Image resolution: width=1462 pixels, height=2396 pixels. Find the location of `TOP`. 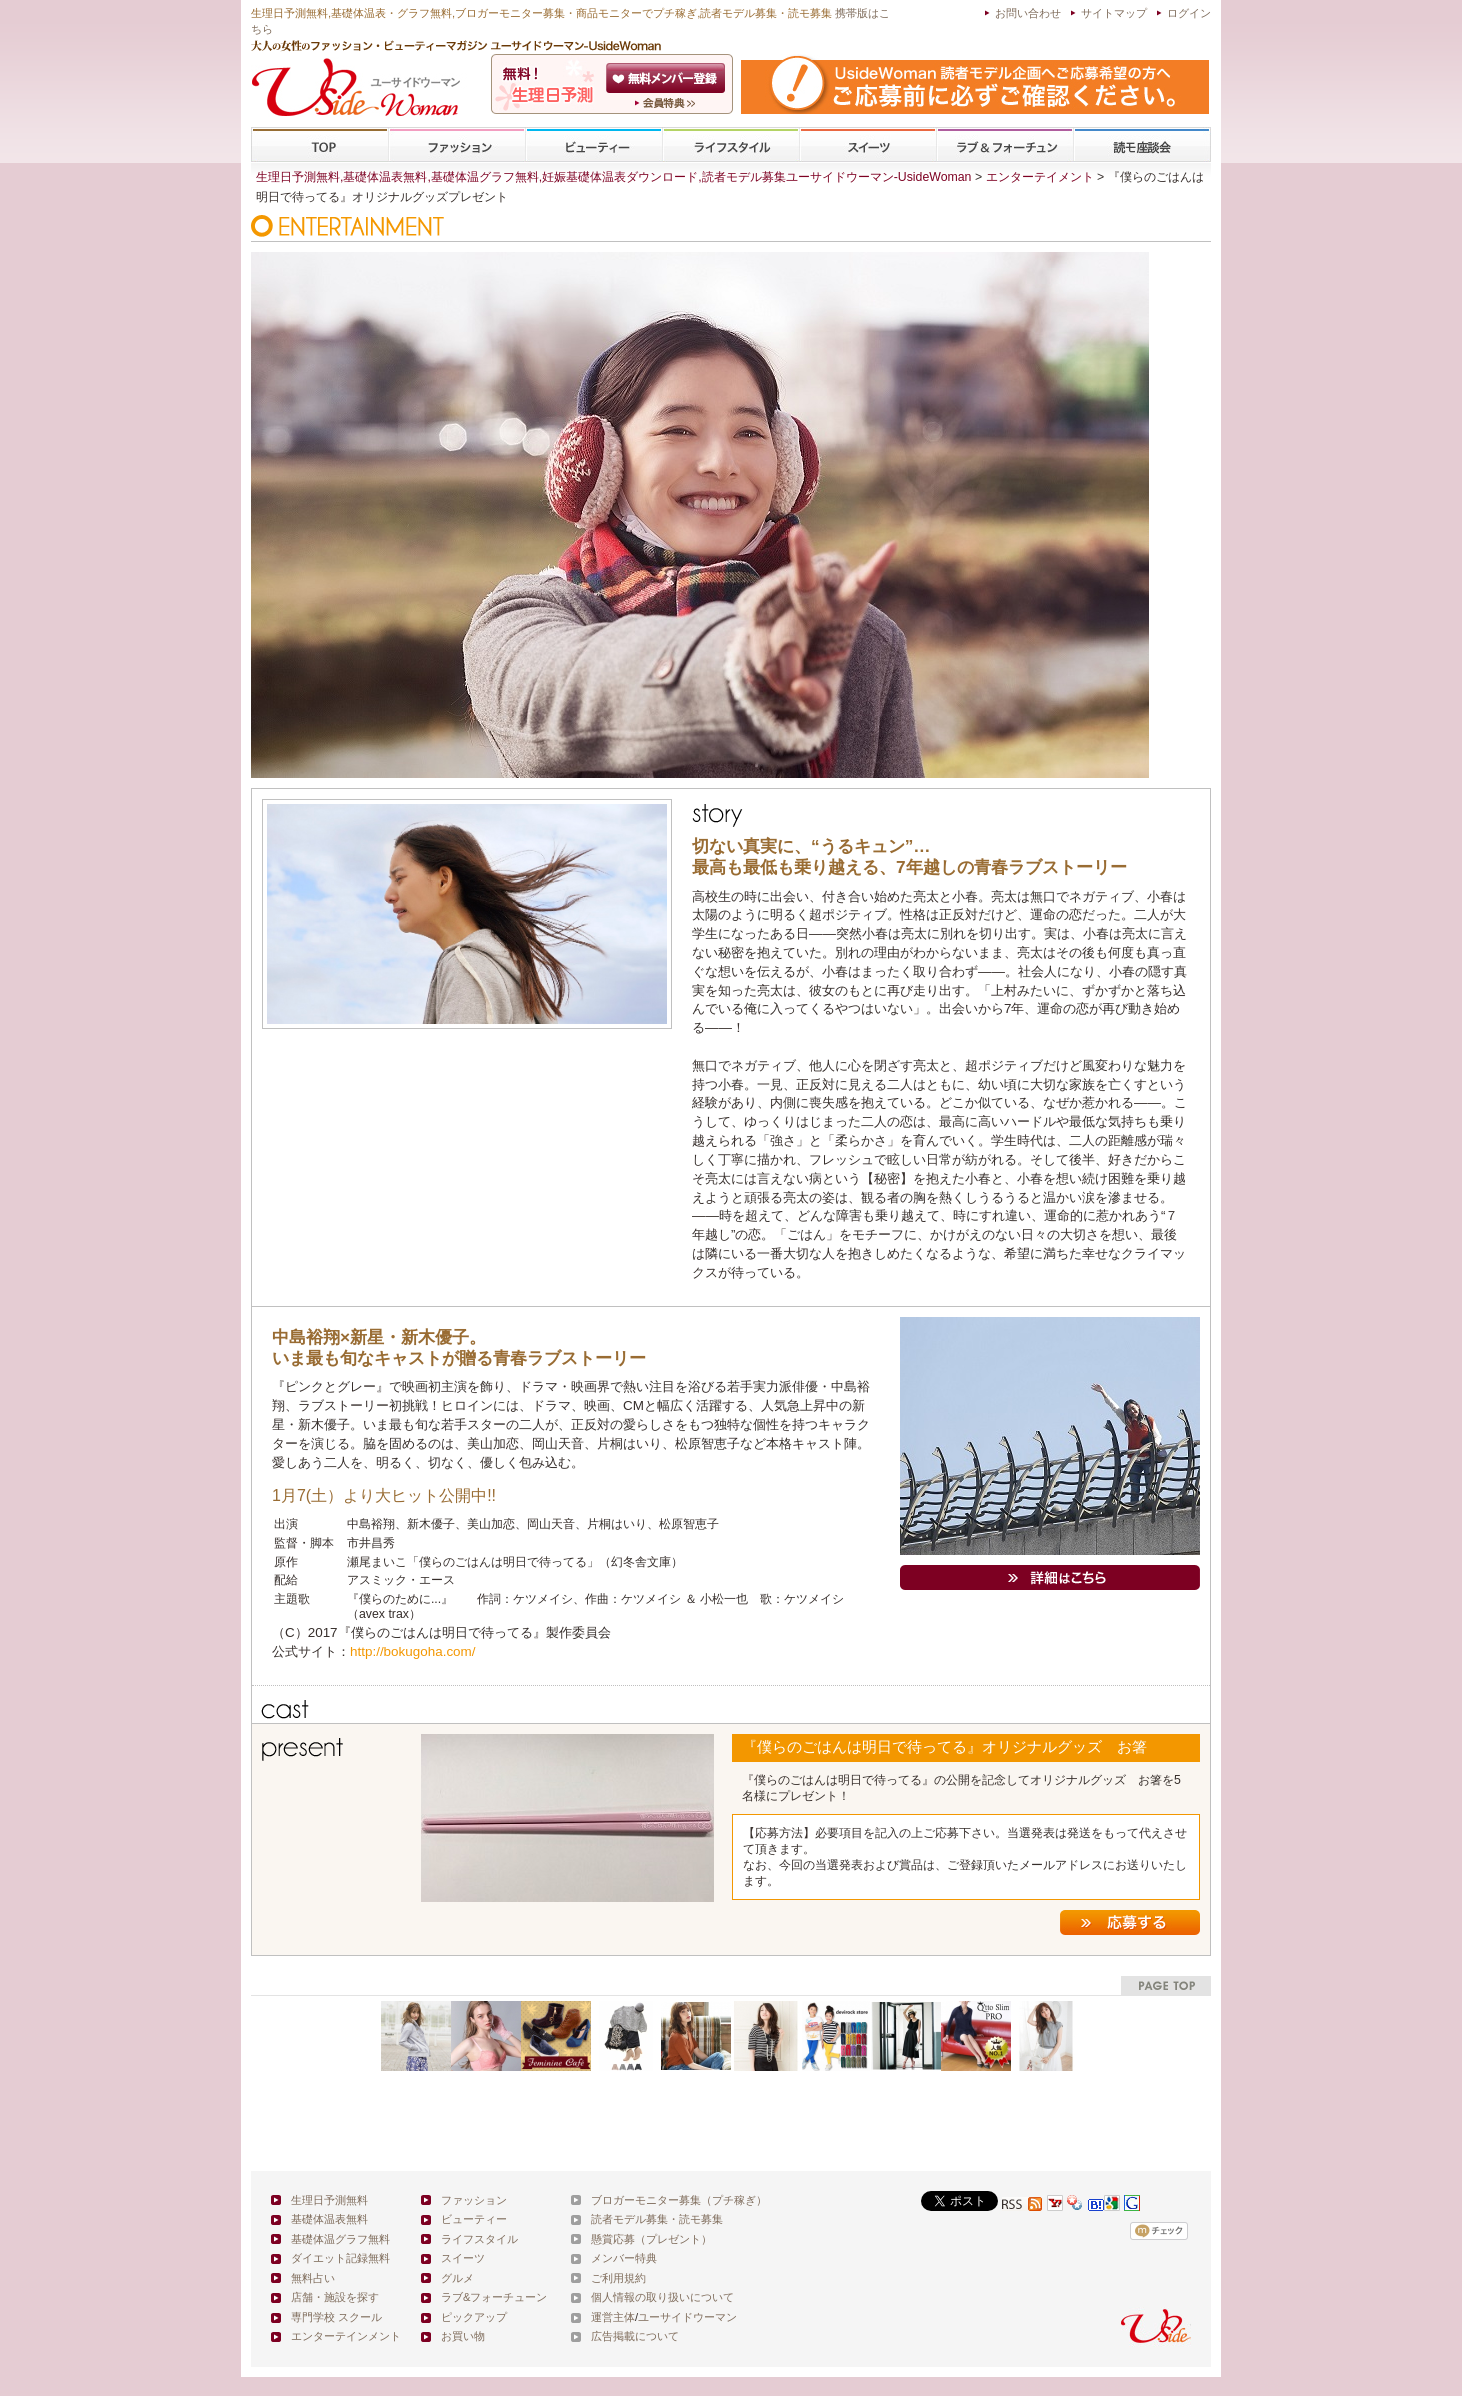

TOP is located at coordinates (320, 145).